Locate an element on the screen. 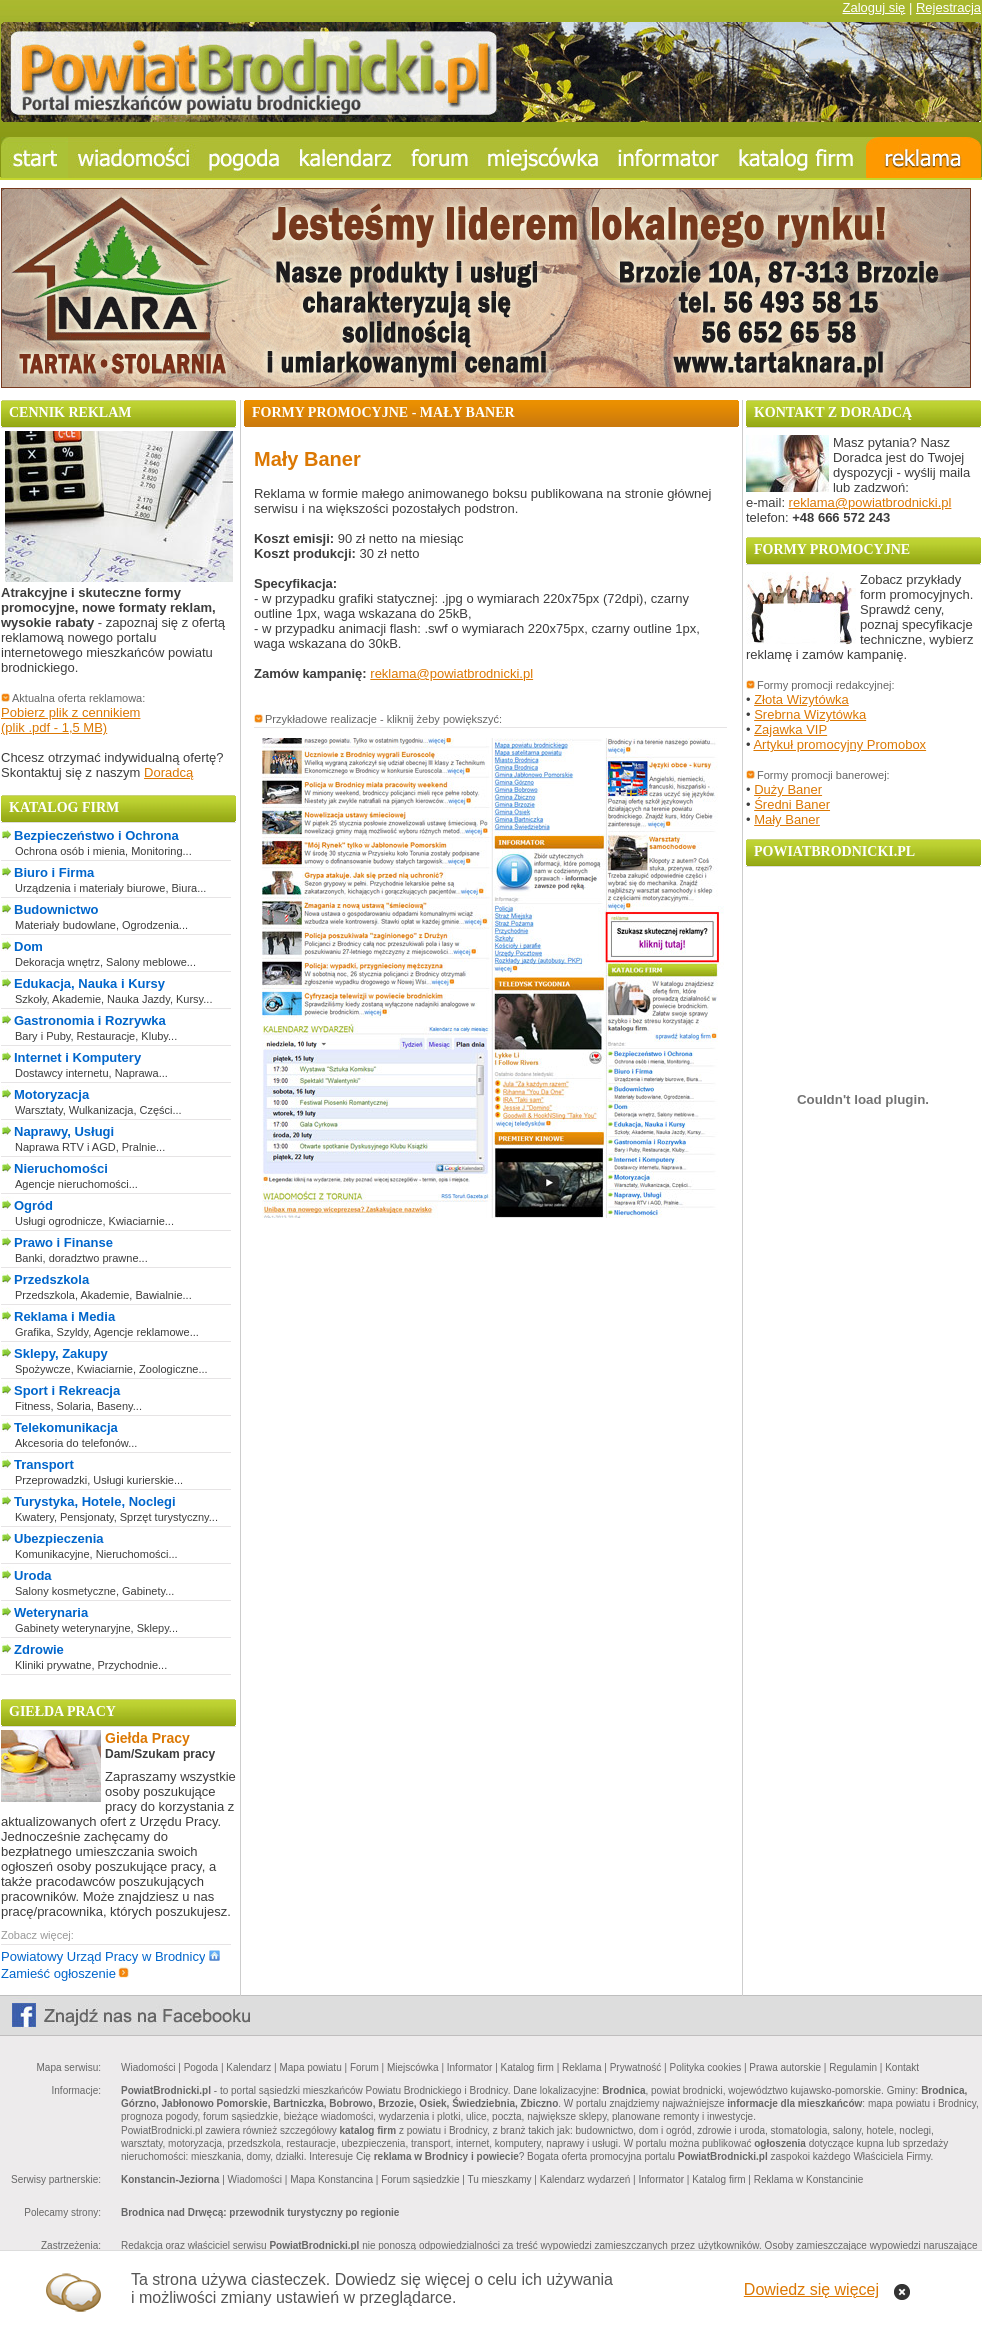 Image resolution: width=982 pixels, height=2331 pixels. Pogoda is located at coordinates (201, 2067).